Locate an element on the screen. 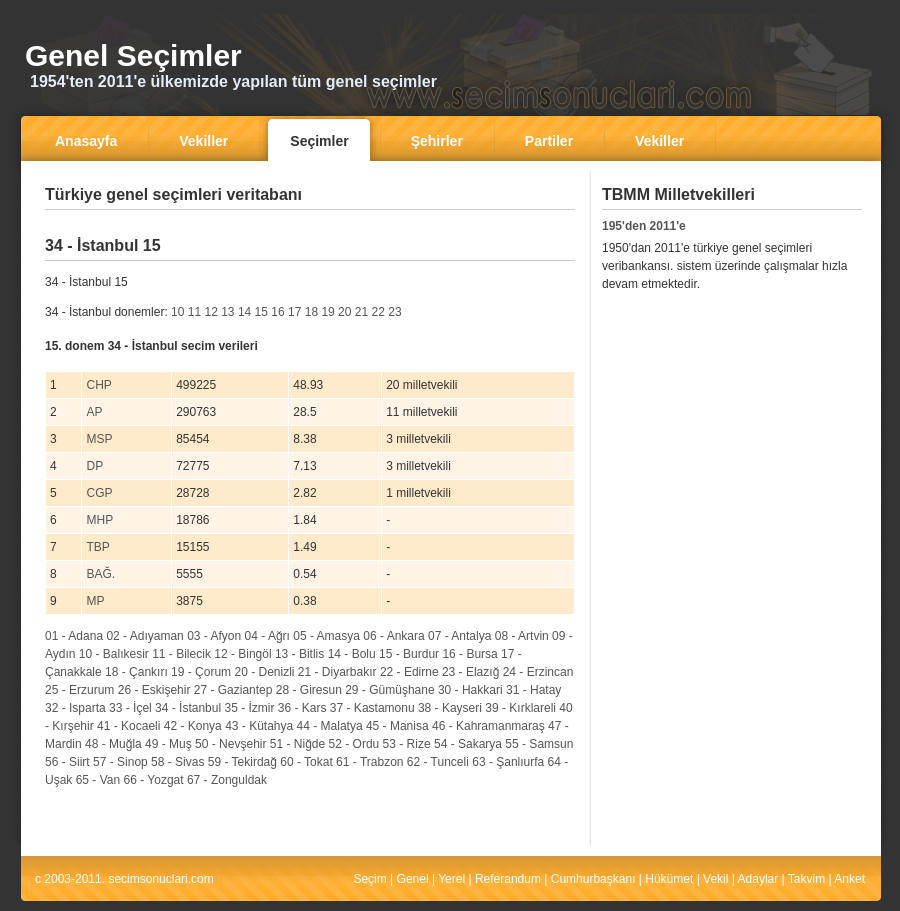 This screenshot has height=911, width=900. 62 - Tunceli is located at coordinates (438, 762).